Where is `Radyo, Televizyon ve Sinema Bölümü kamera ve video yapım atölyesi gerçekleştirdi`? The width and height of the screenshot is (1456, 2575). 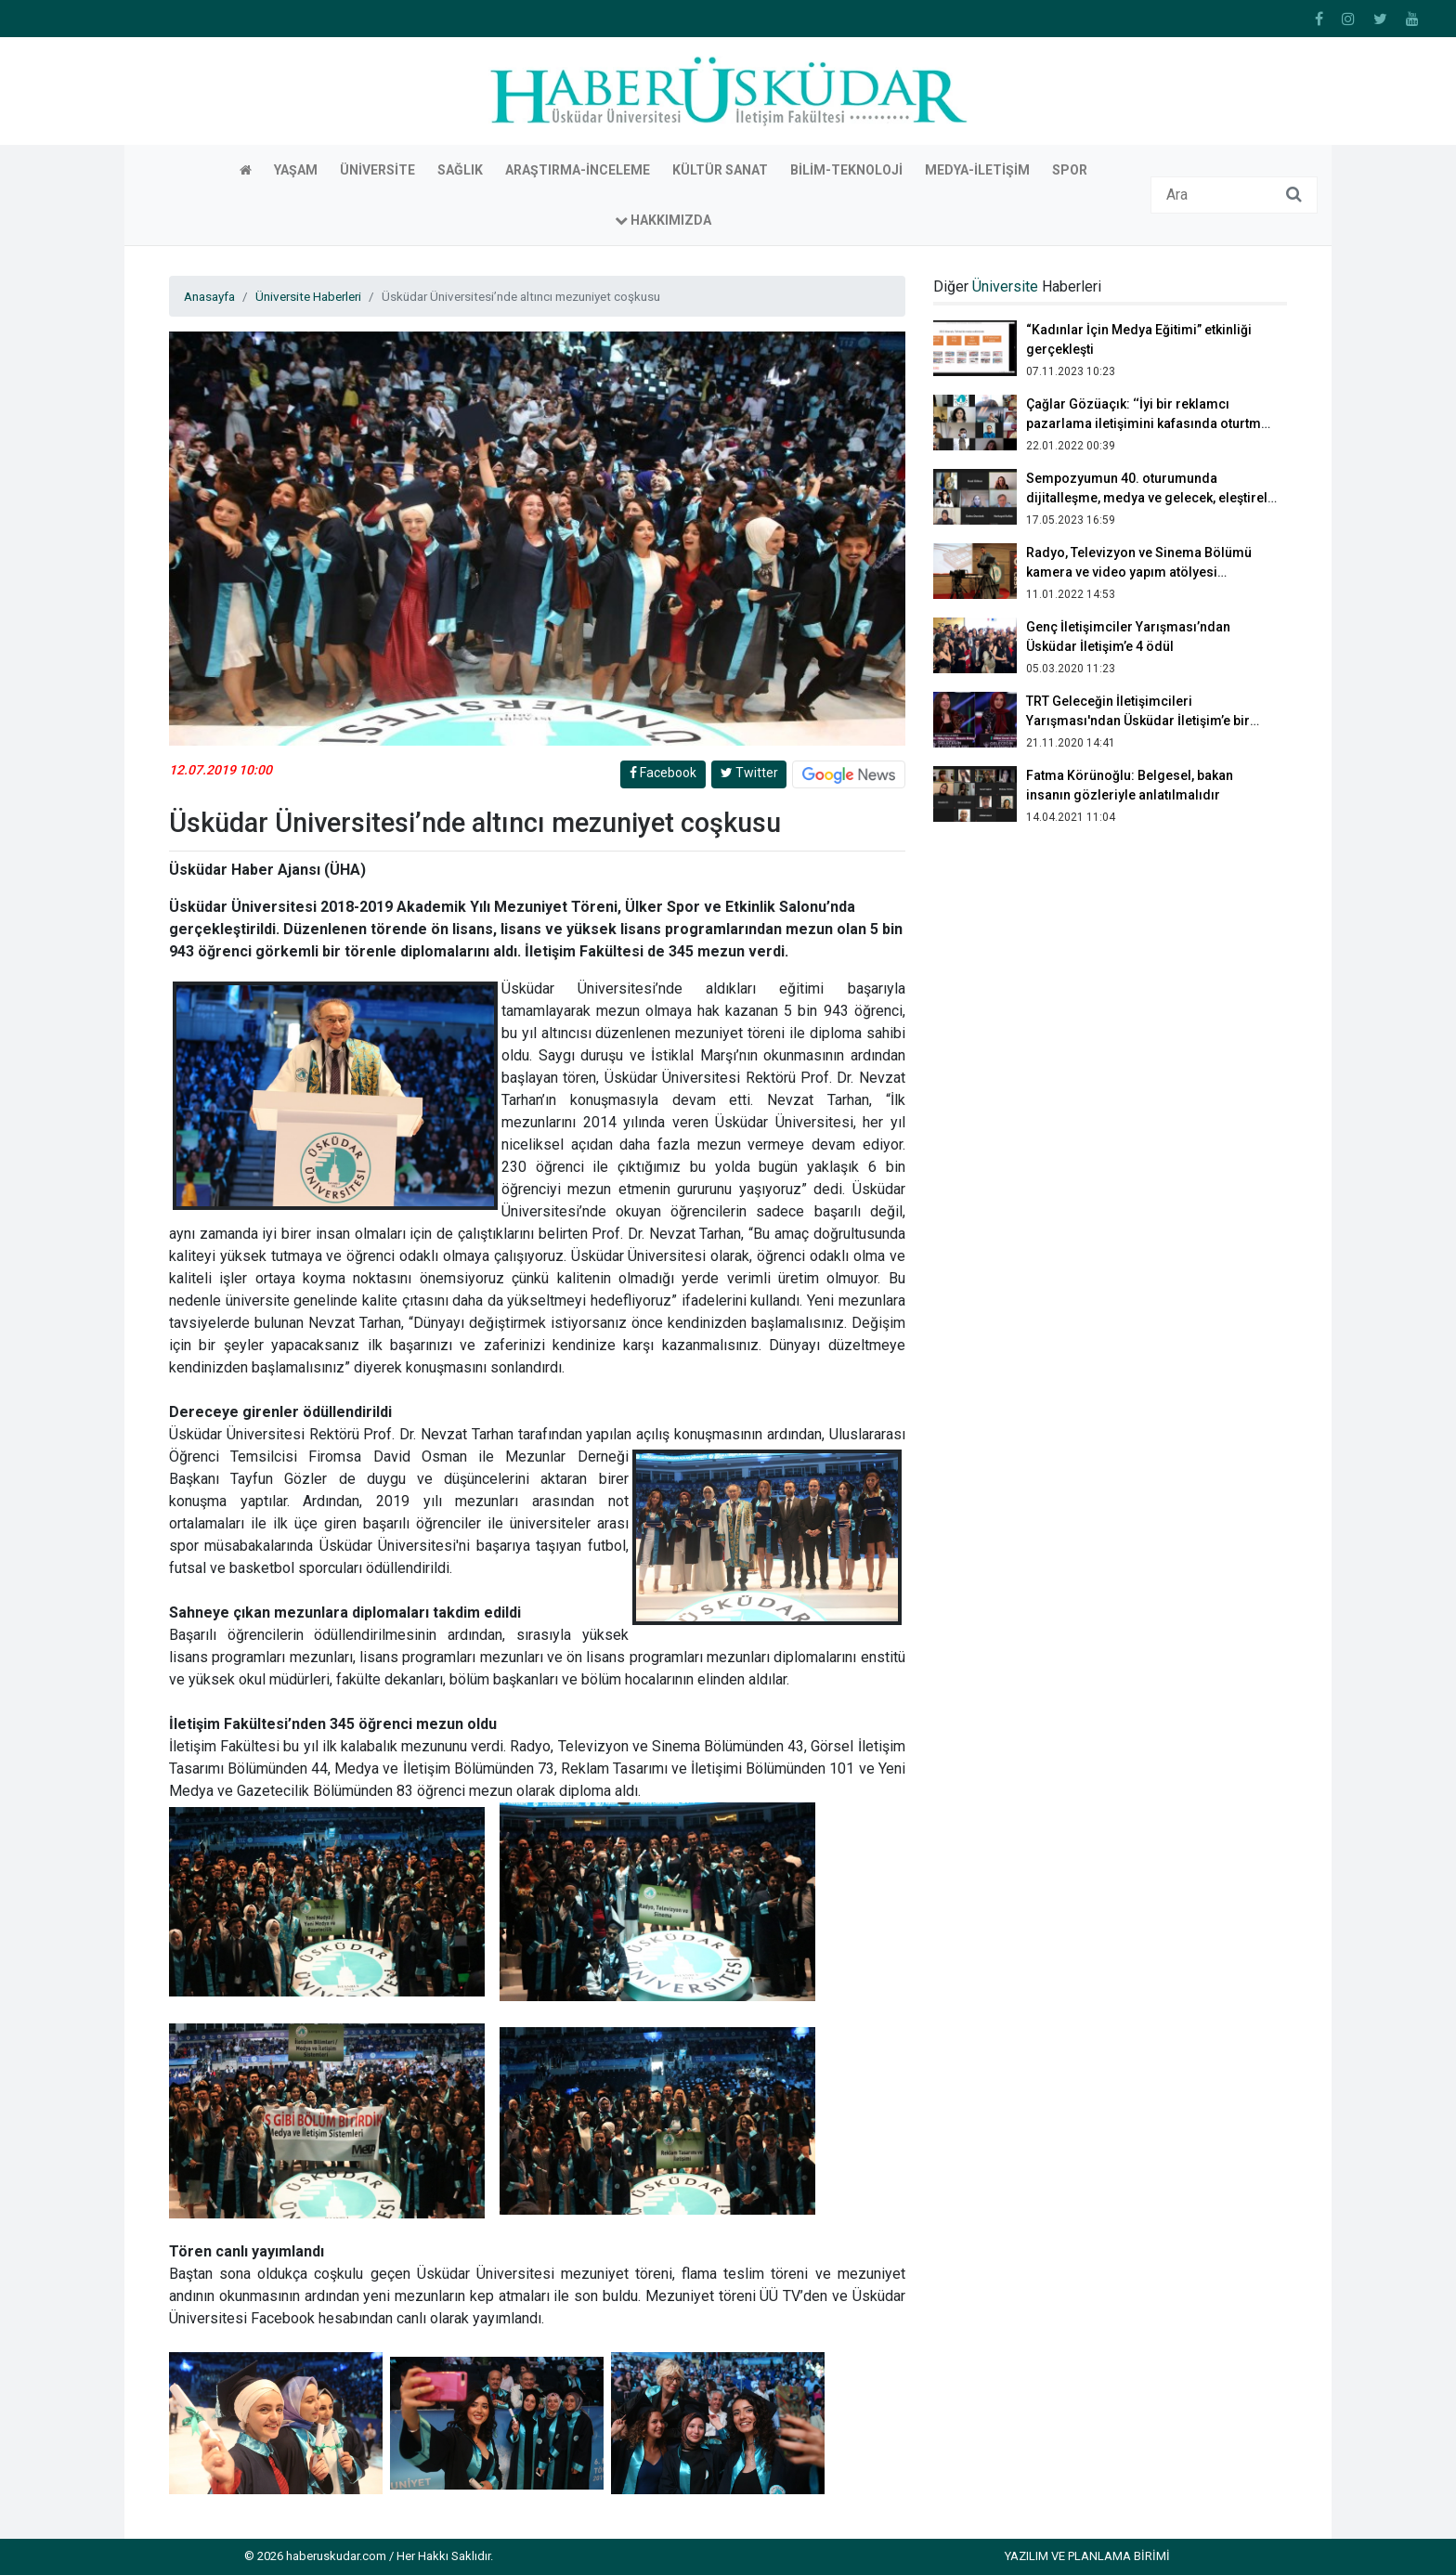
Radyo, Televizyon ve Sinema Bölümü kamera ve video yapım atölyesi gerçekleştirdi is located at coordinates (1139, 572).